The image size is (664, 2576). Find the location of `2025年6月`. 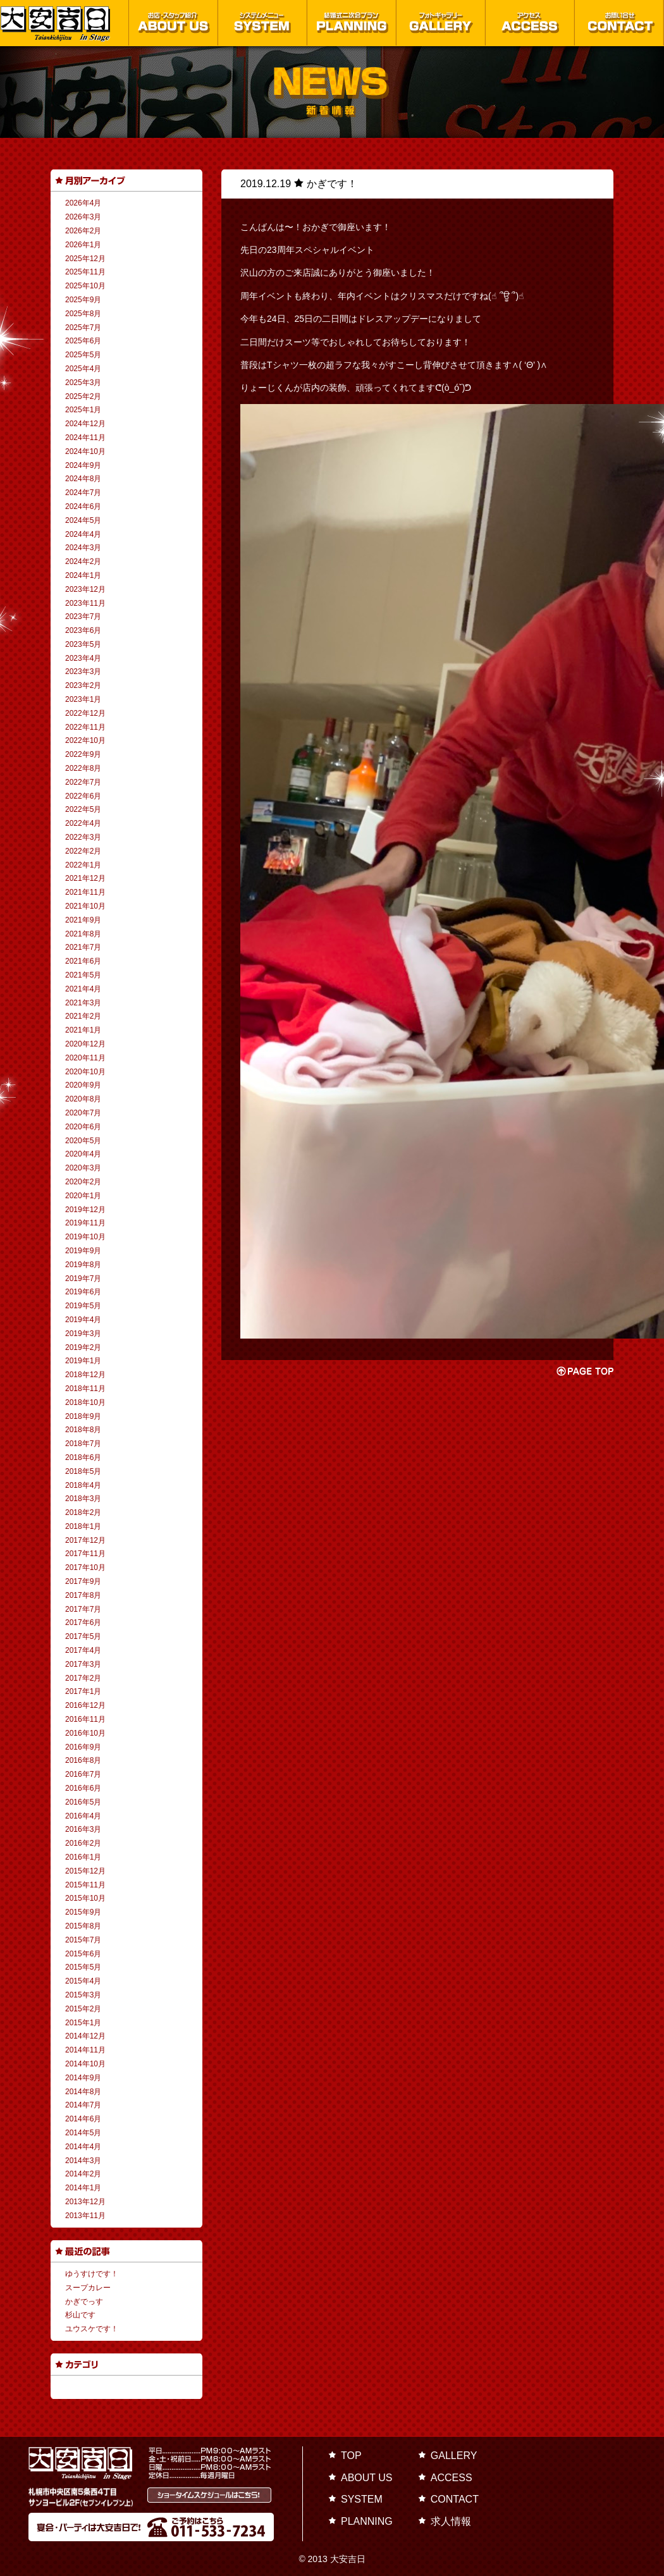

2025年6月 is located at coordinates (83, 340).